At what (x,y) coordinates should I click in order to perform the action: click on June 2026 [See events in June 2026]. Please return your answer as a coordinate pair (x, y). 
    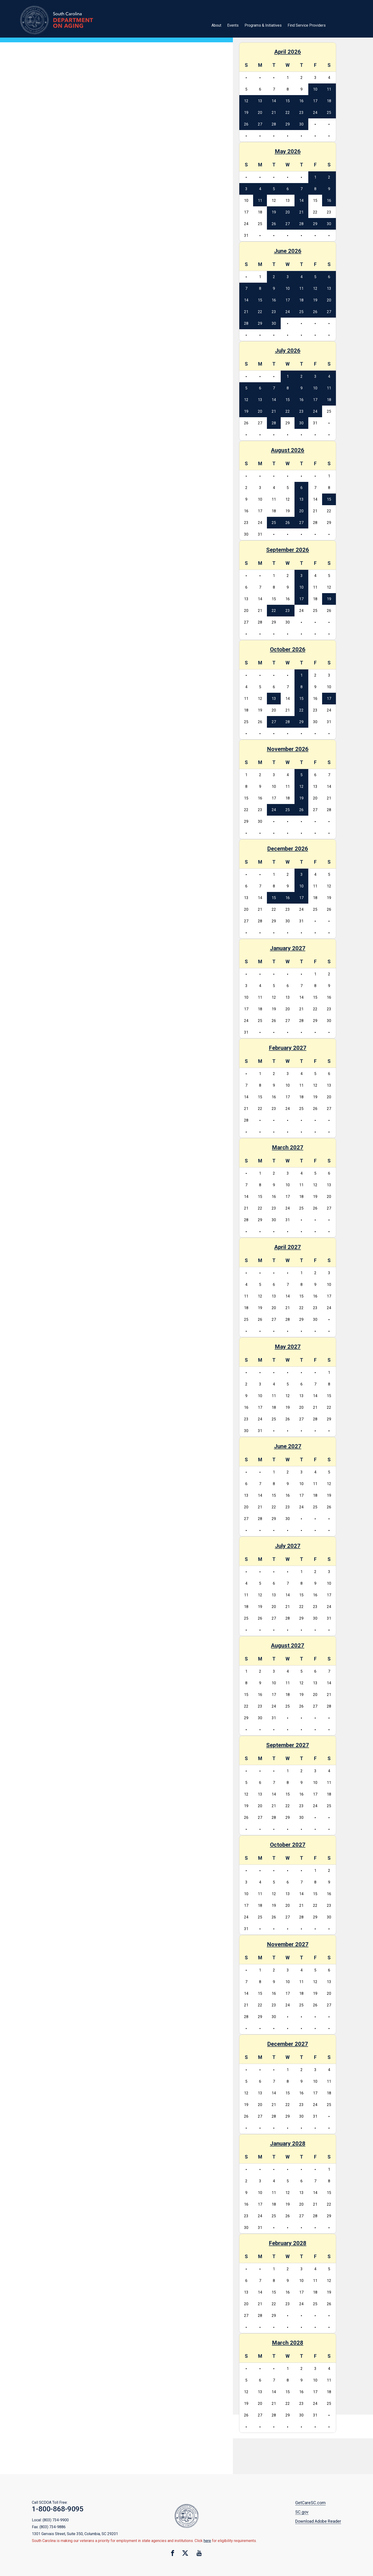
    Looking at the image, I should click on (287, 251).